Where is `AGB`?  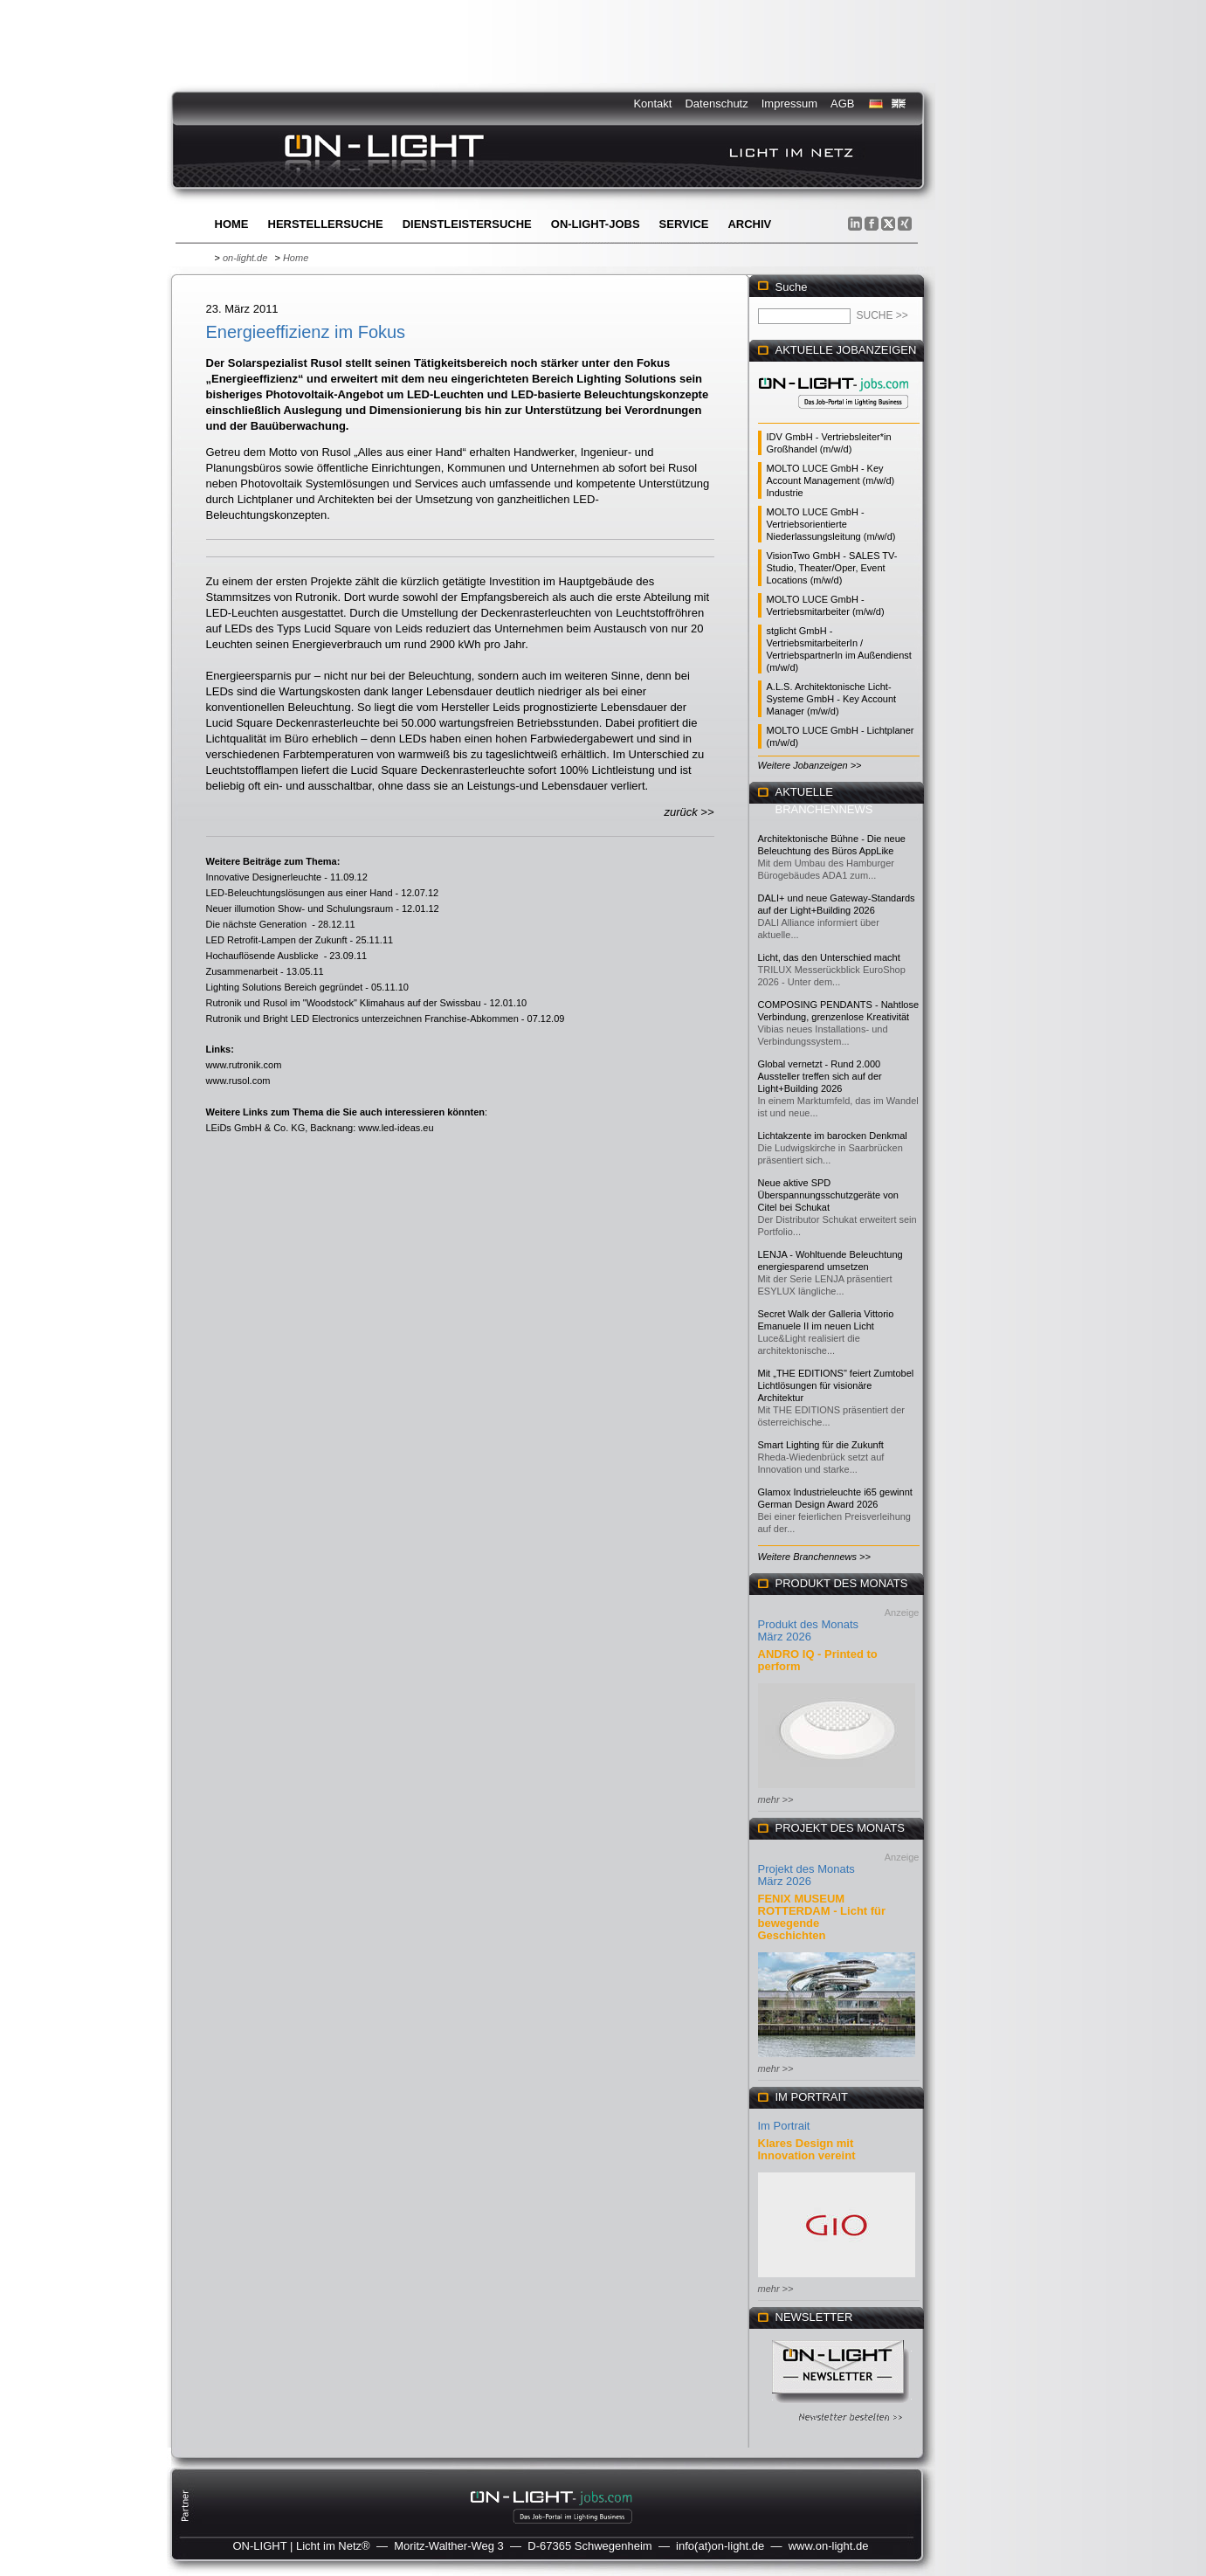 AGB is located at coordinates (842, 103).